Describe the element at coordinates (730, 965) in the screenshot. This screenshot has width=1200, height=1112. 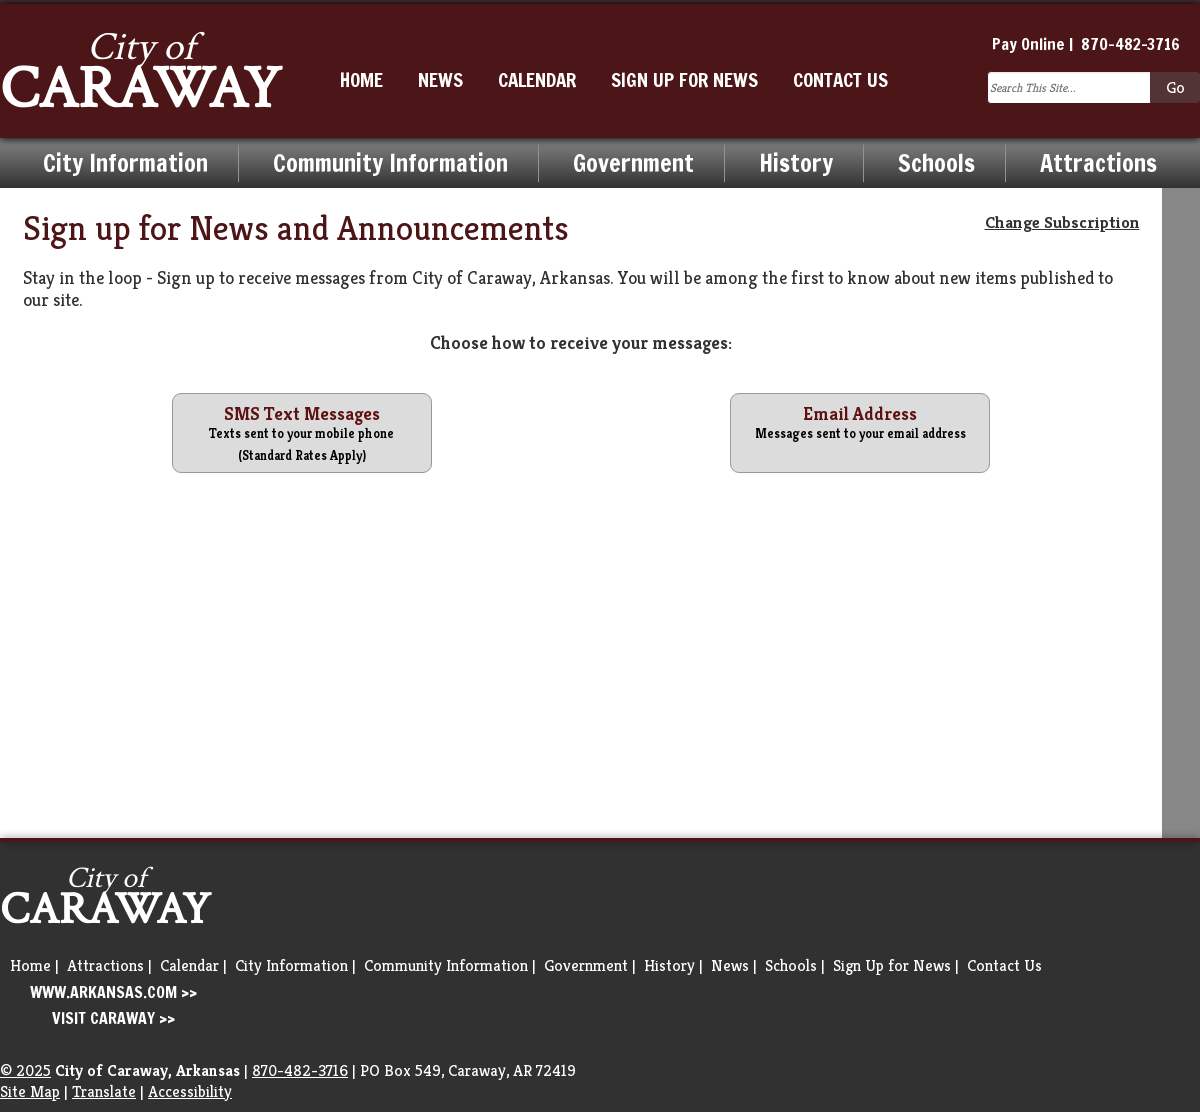
I see `News` at that location.